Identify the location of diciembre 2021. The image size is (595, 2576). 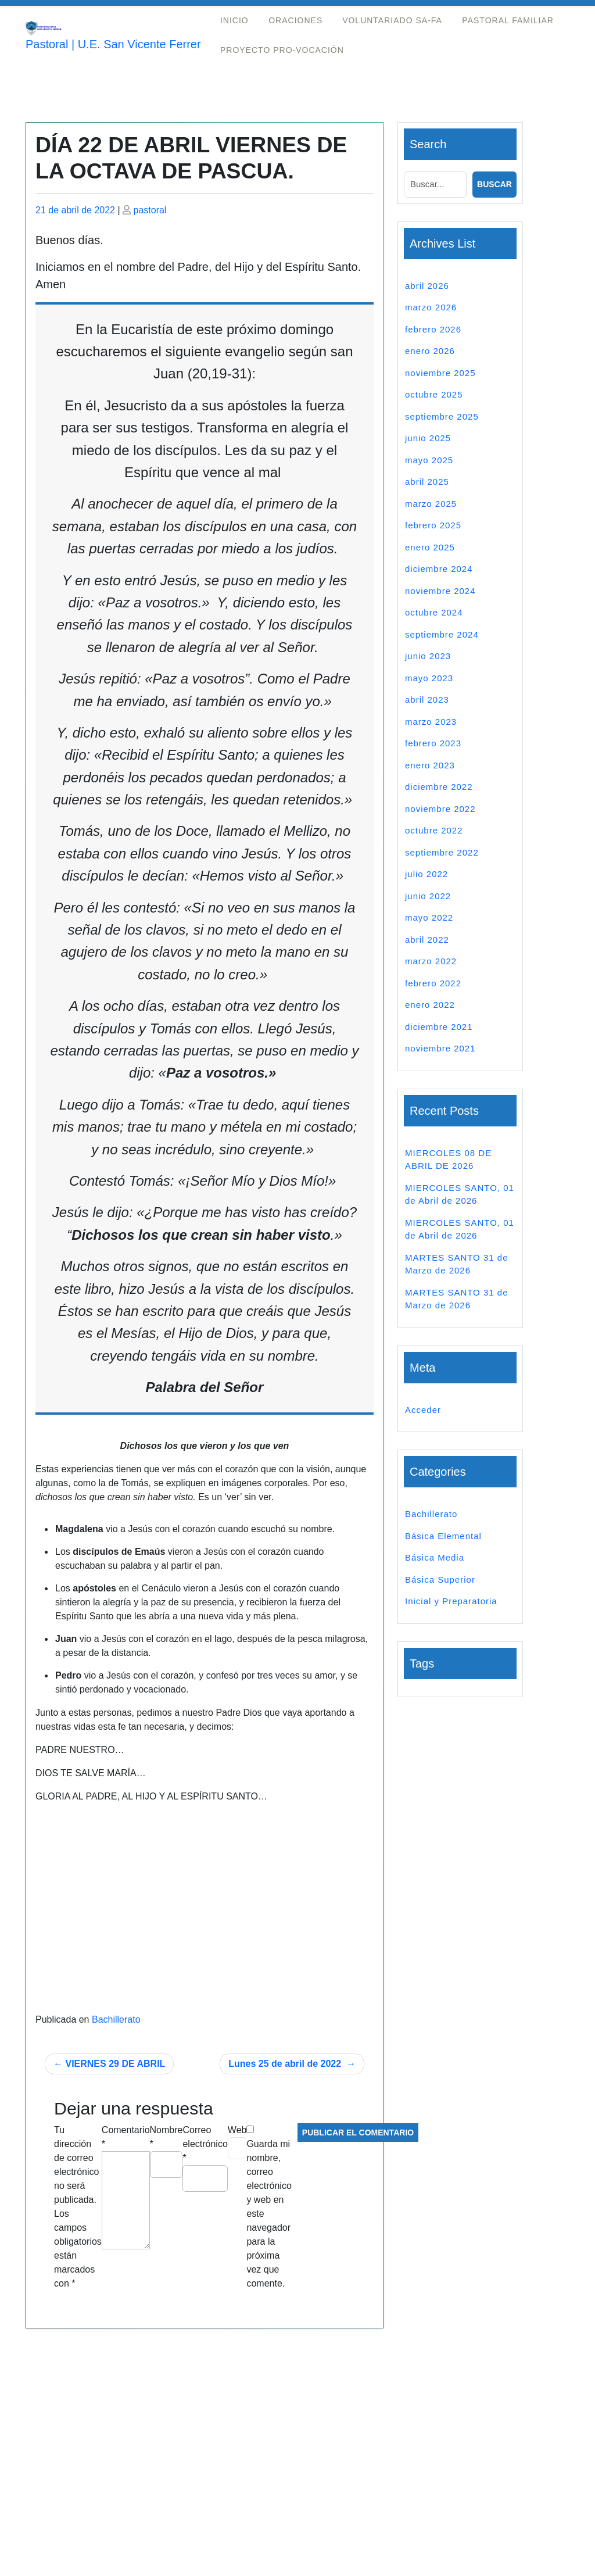
(439, 1027).